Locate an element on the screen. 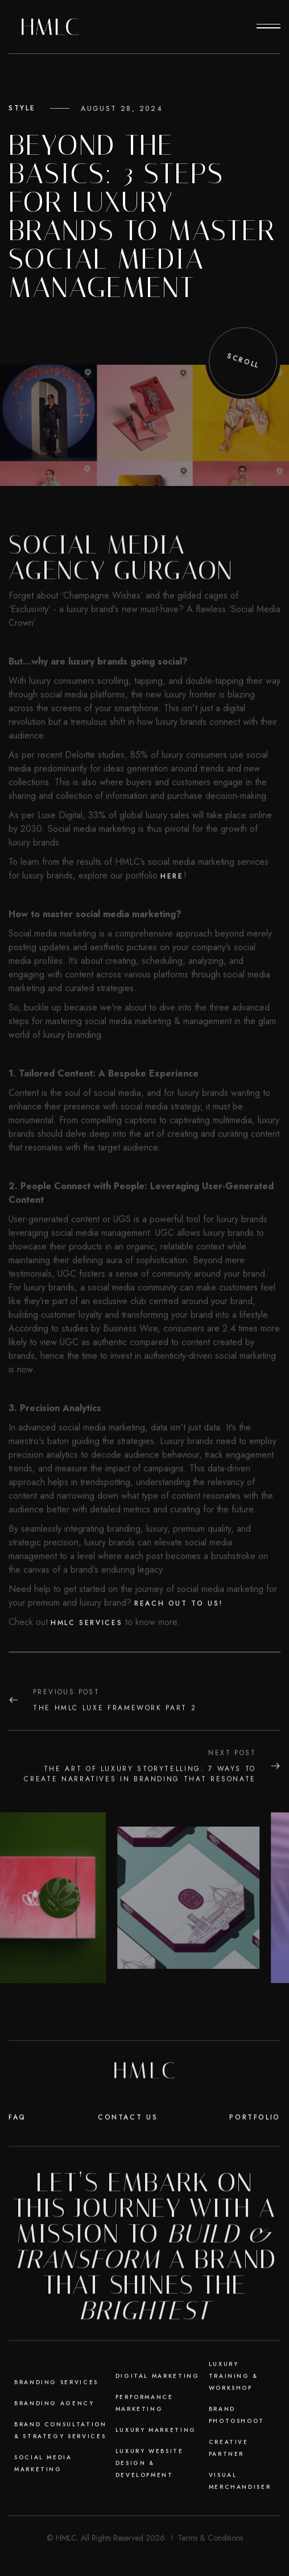  Style is located at coordinates (22, 108).